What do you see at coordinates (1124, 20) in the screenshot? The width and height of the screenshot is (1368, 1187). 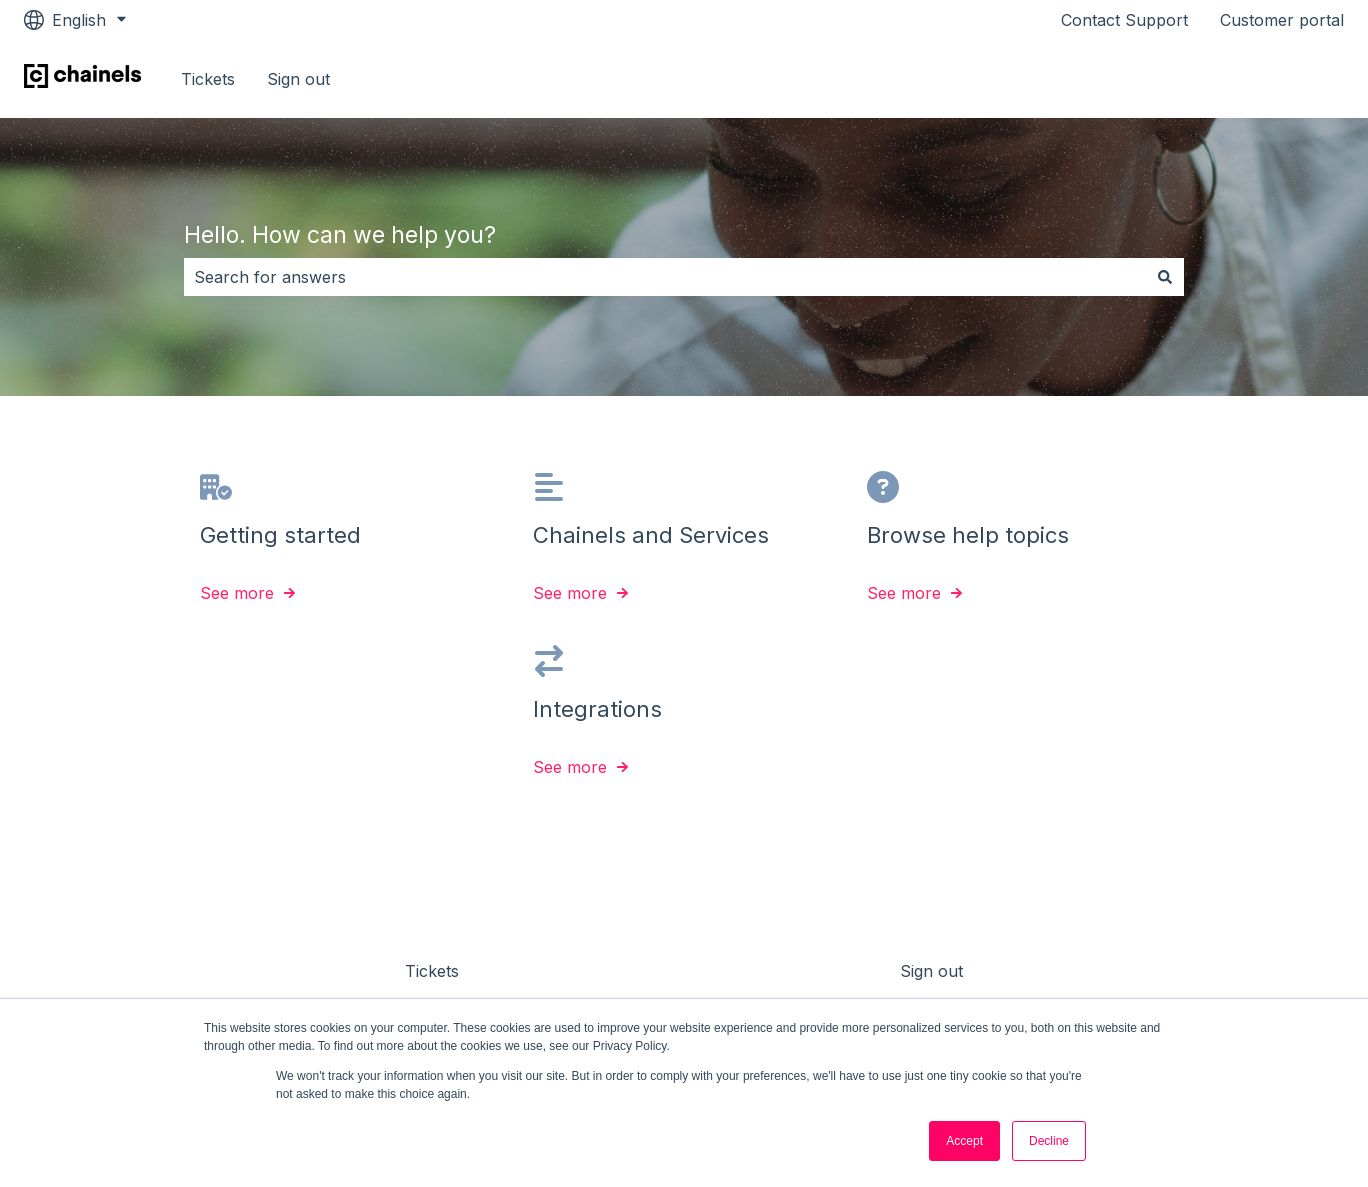 I see `Contact Support` at bounding box center [1124, 20].